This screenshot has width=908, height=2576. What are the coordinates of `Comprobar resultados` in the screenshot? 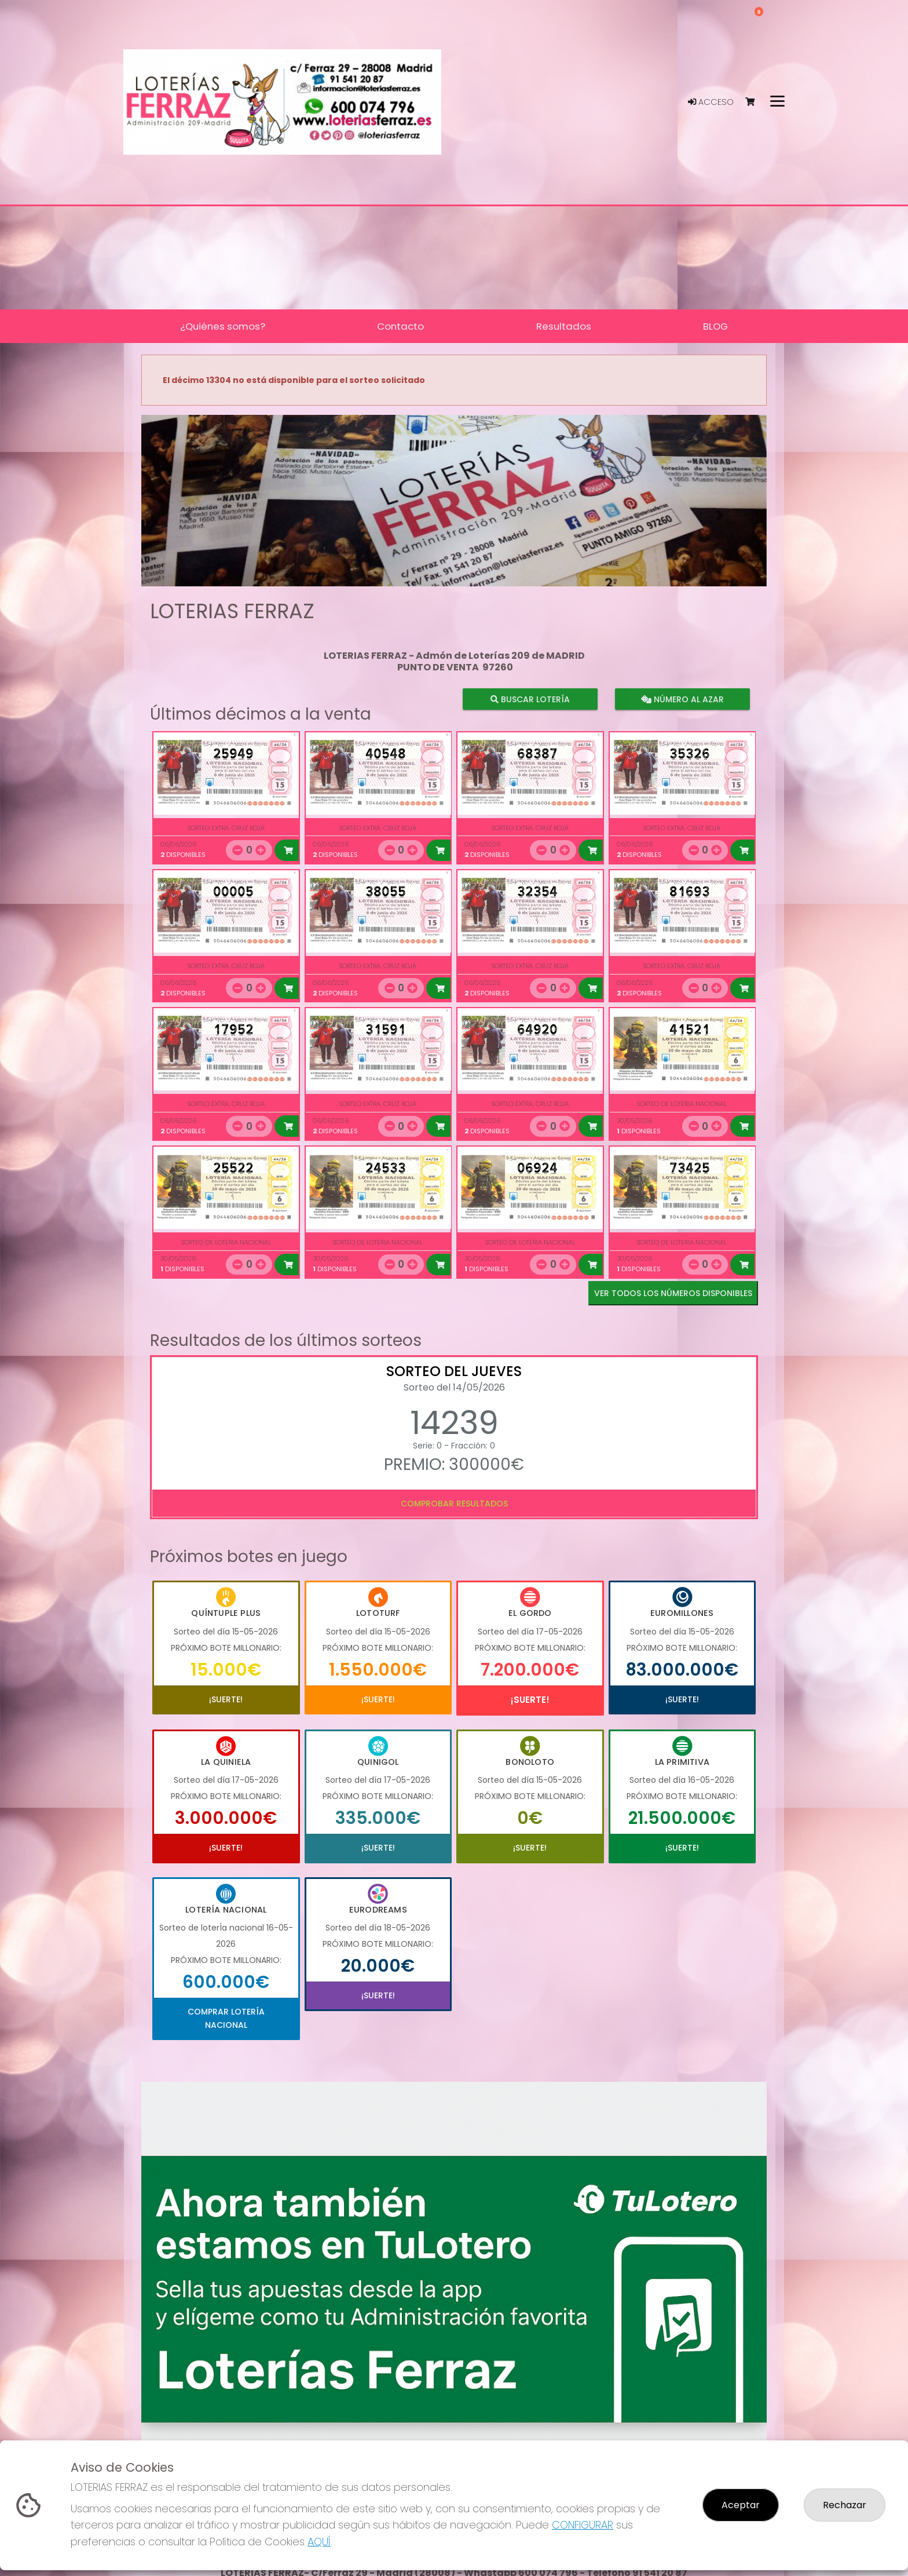 It's located at (454, 1503).